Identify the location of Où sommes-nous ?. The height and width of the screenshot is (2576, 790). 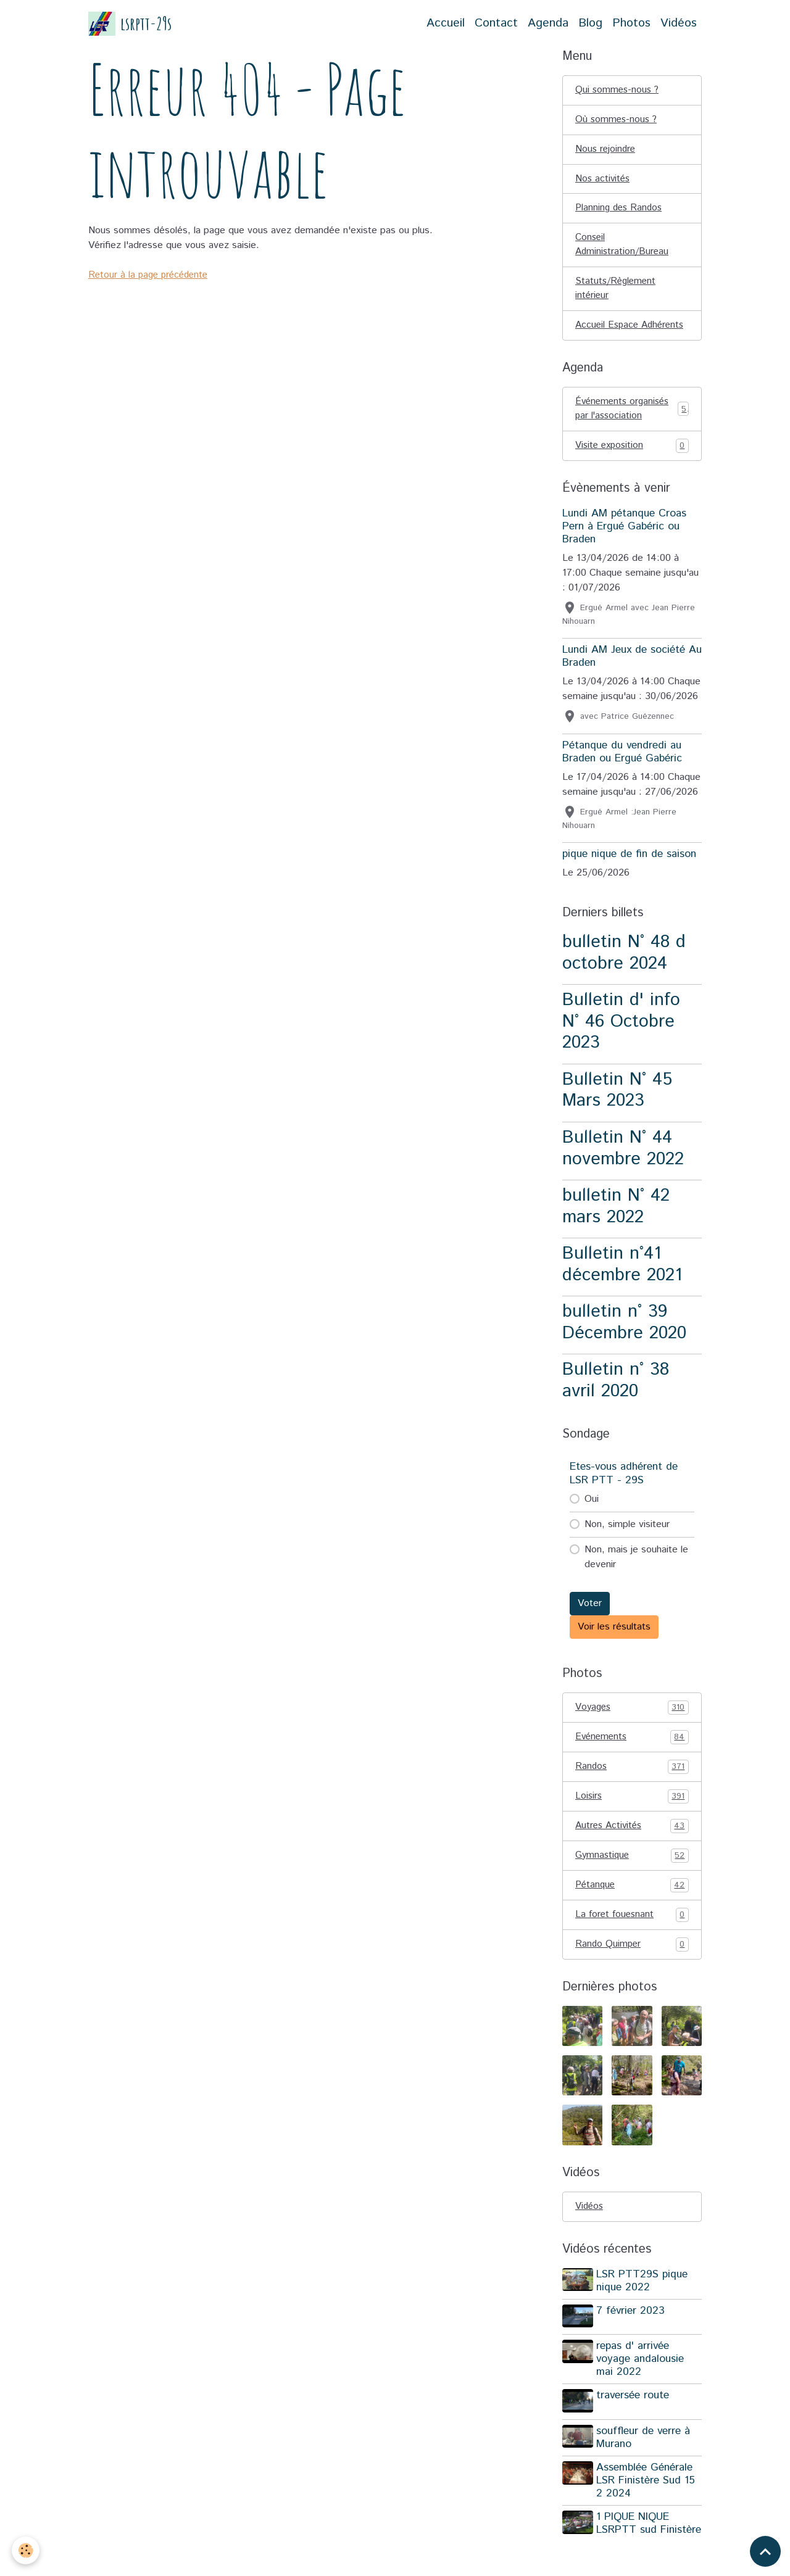
(617, 121).